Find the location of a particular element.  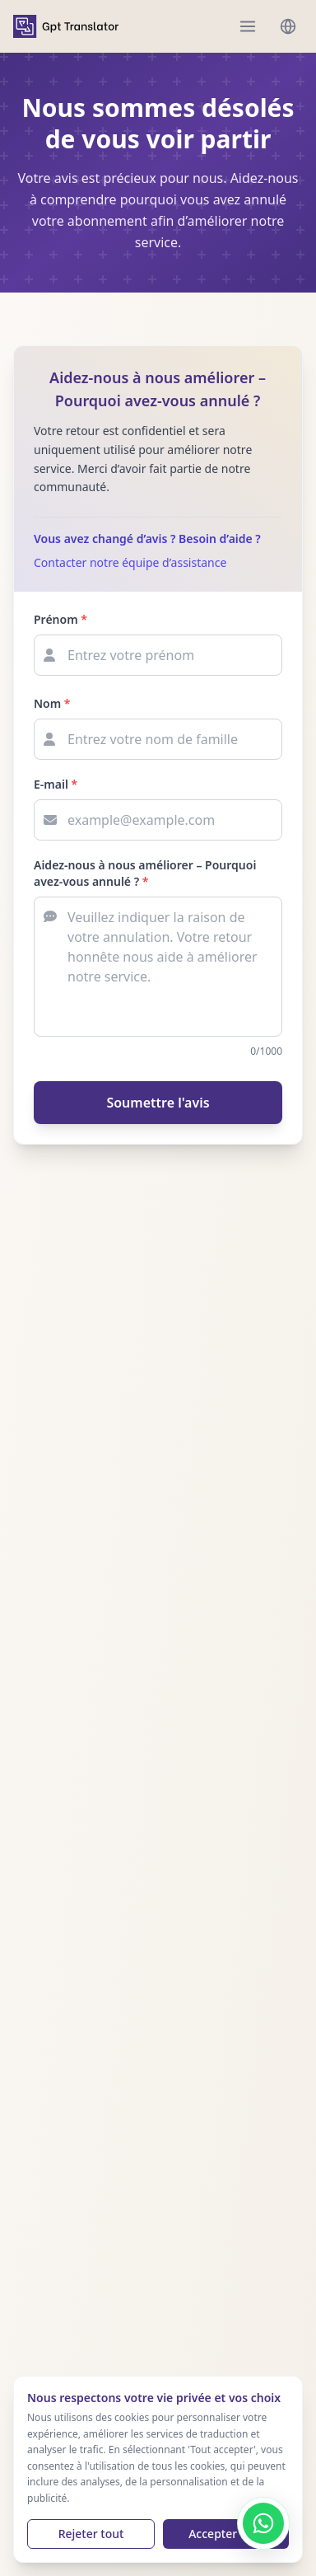

Nom is located at coordinates (52, 703).